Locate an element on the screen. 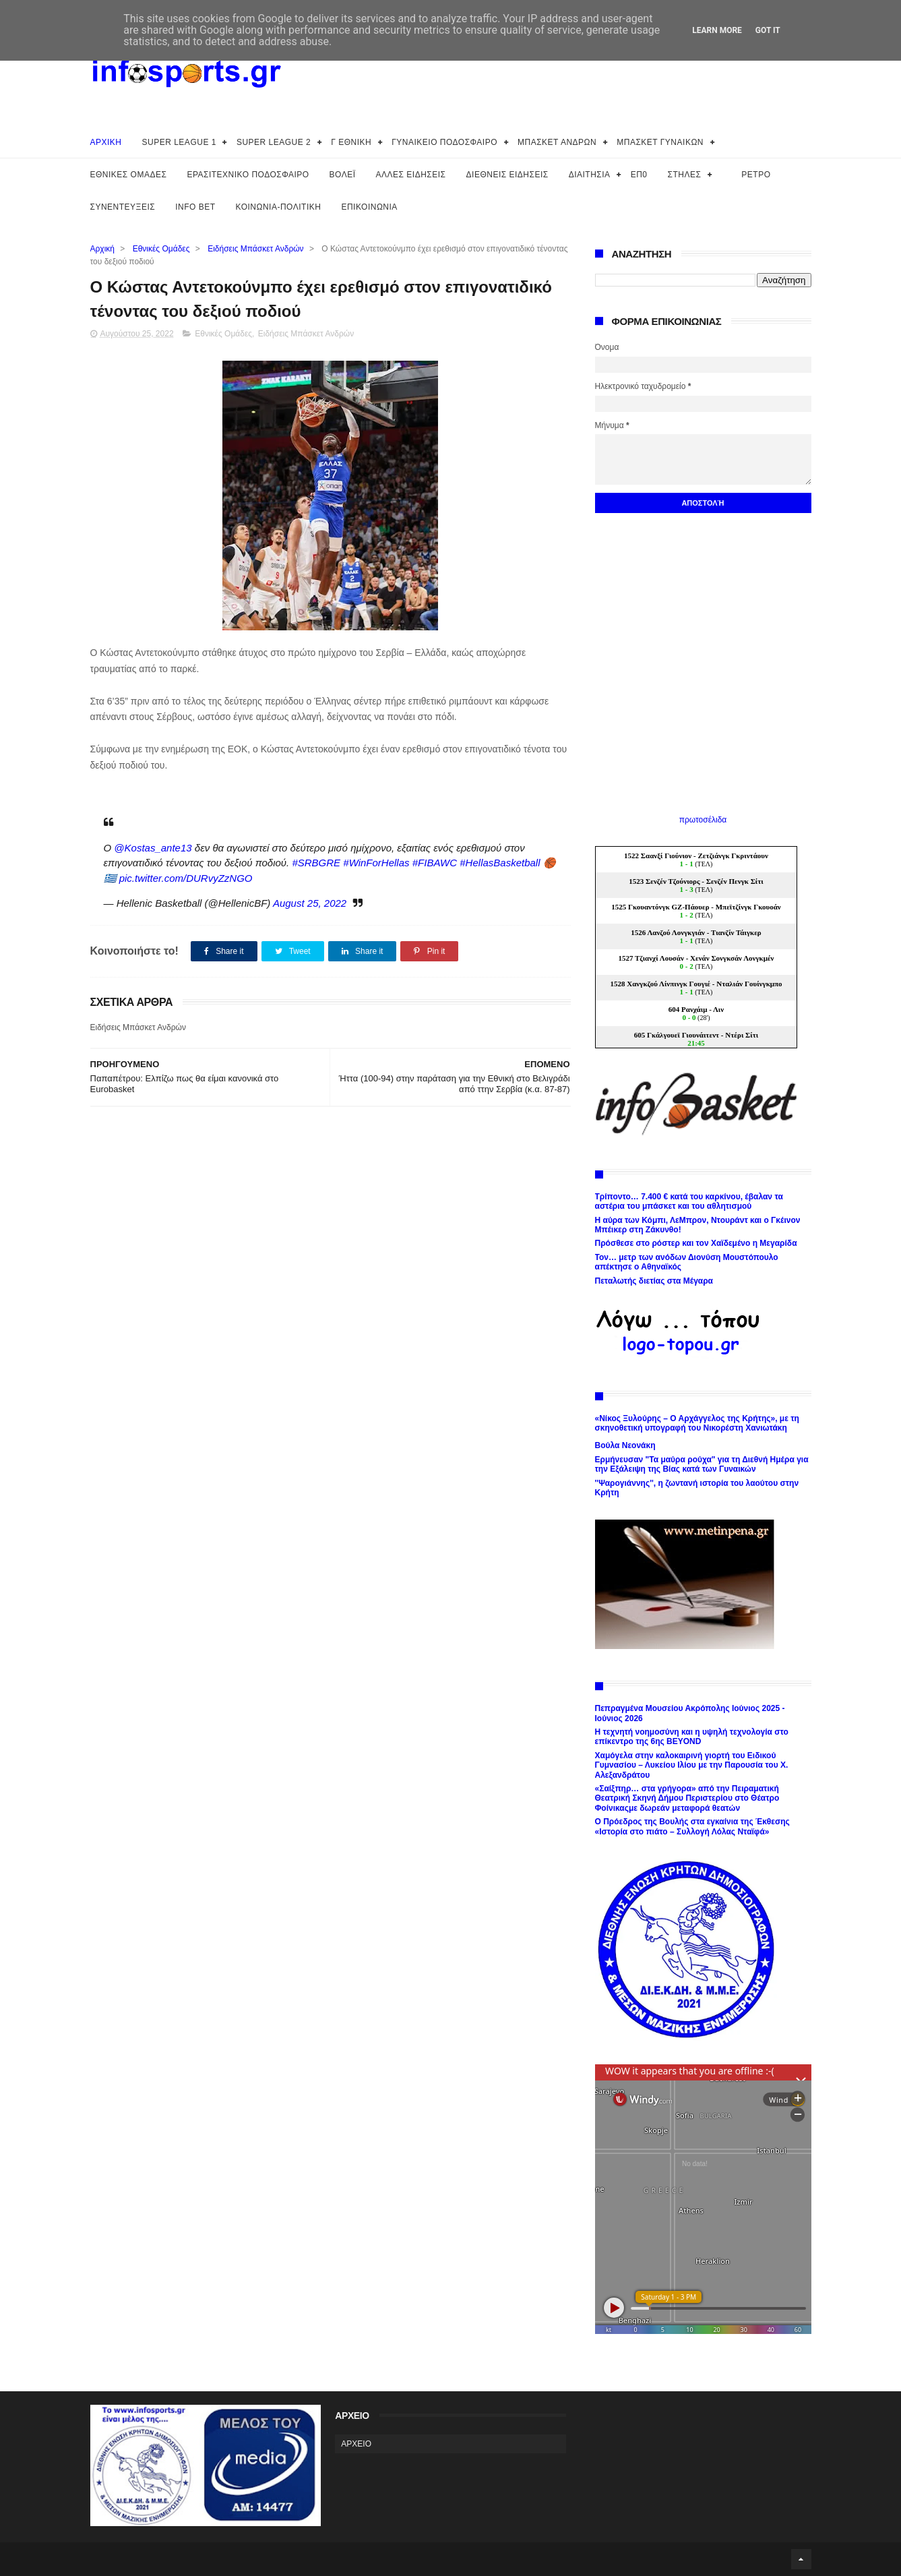  #FIBAWC is located at coordinates (434, 862).